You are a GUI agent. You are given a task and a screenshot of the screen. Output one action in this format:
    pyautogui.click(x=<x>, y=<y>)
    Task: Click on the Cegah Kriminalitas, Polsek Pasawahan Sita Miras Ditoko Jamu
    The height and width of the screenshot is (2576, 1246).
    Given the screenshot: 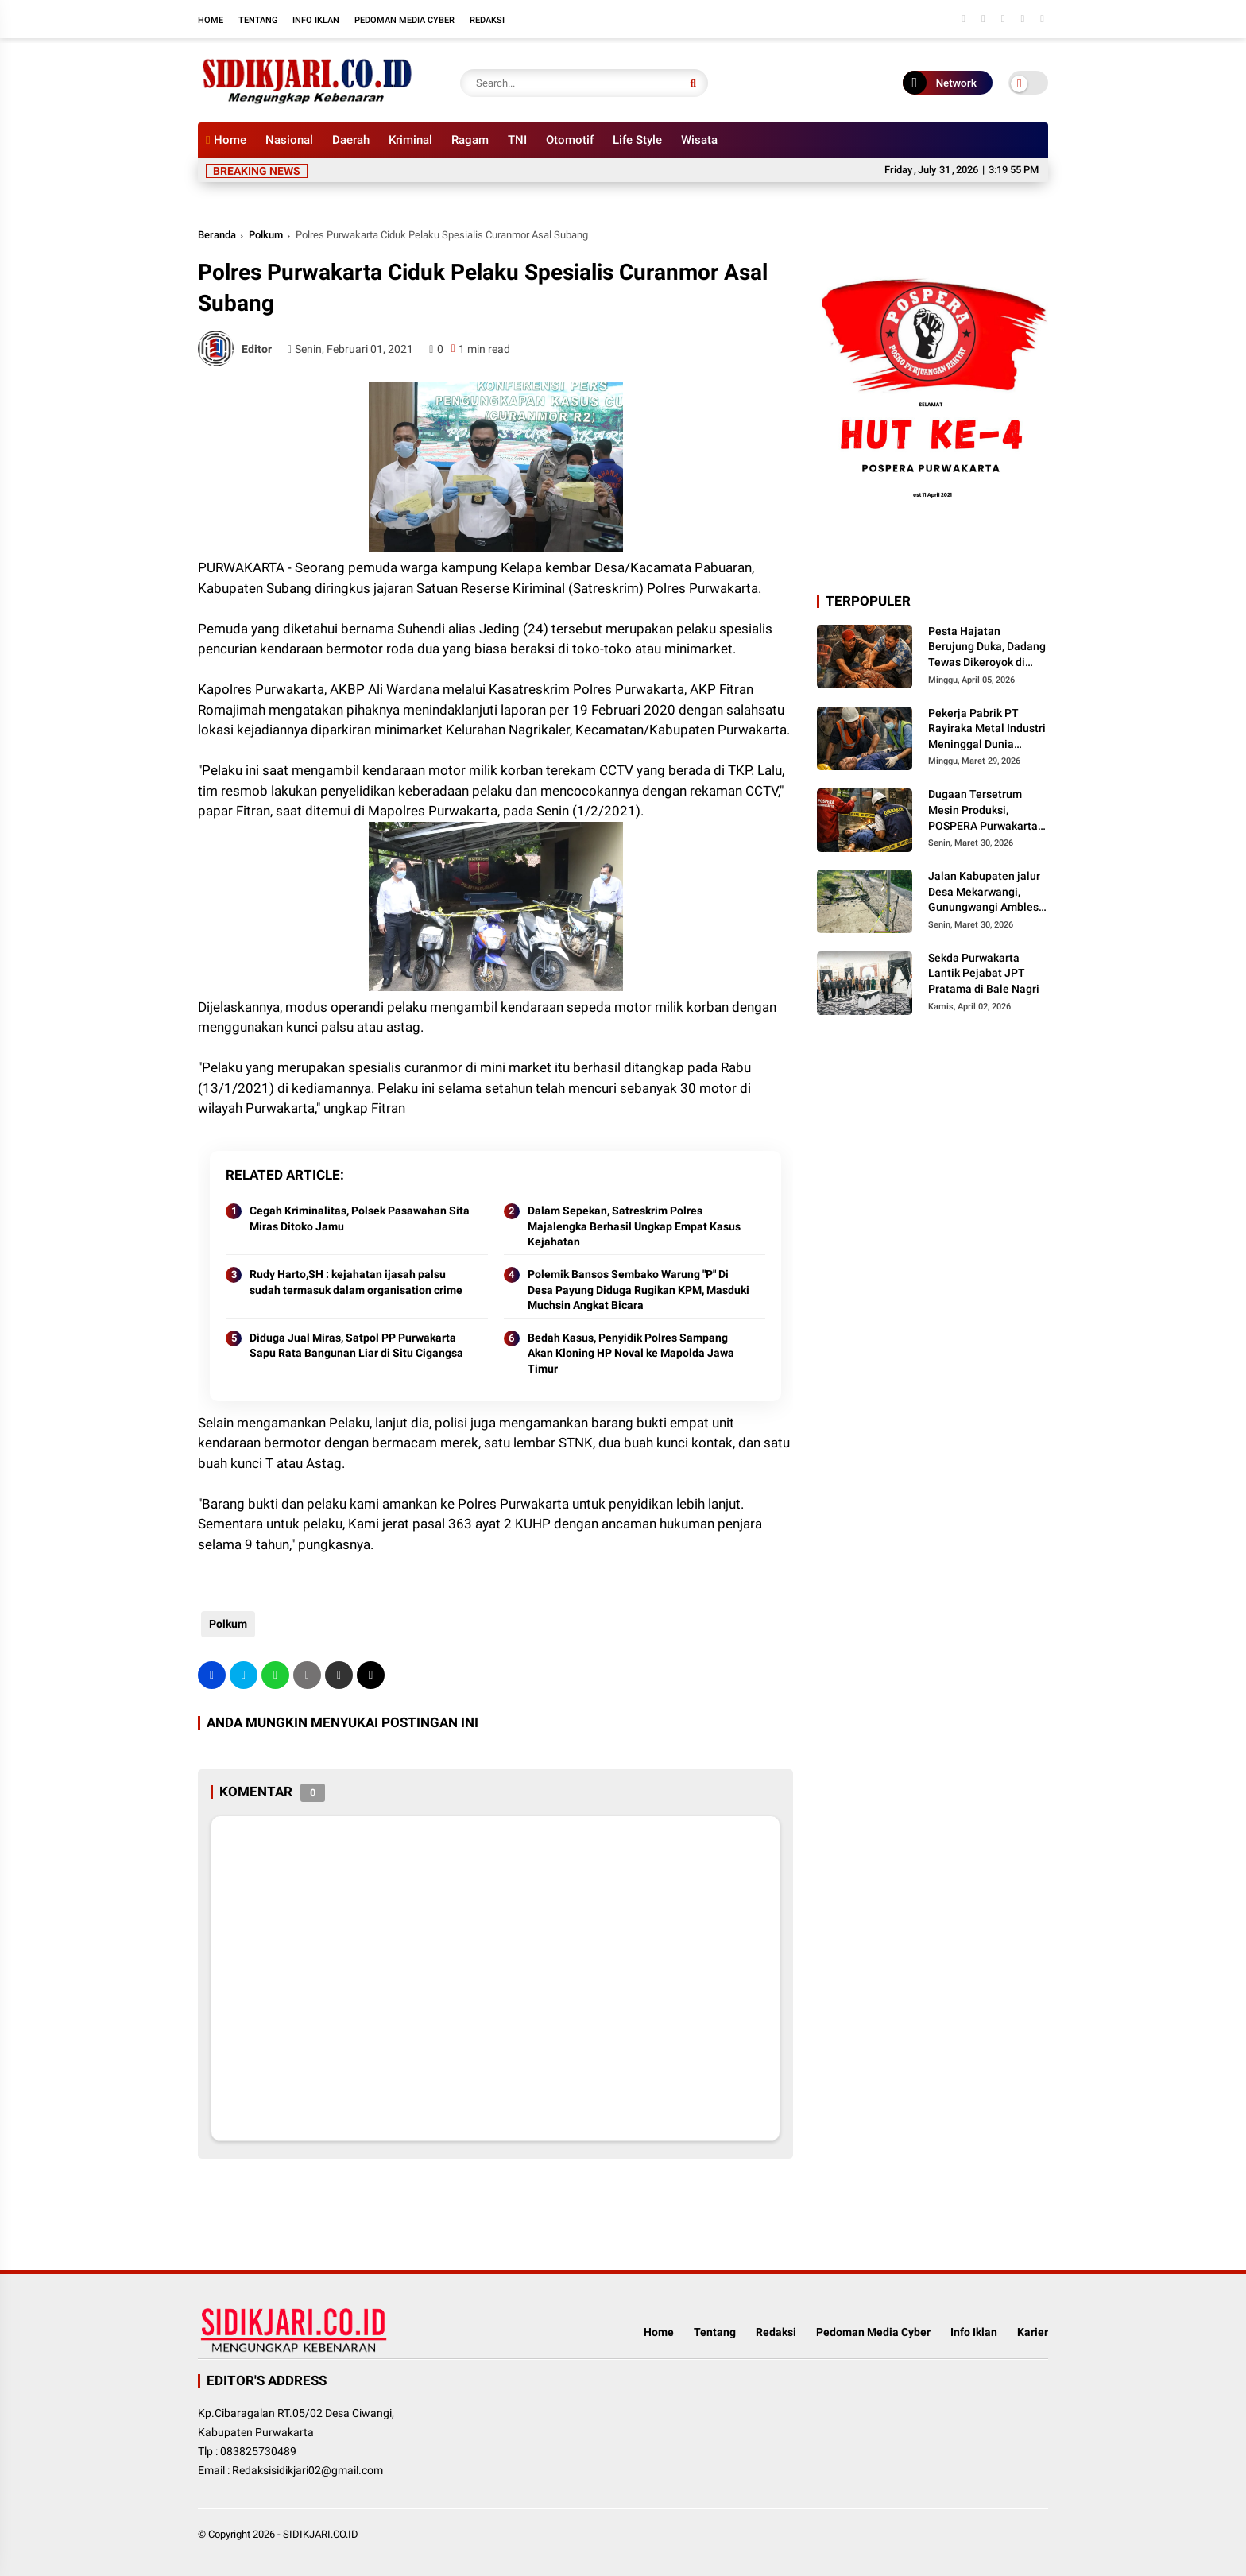 What is the action you would take?
    pyautogui.click(x=360, y=1218)
    